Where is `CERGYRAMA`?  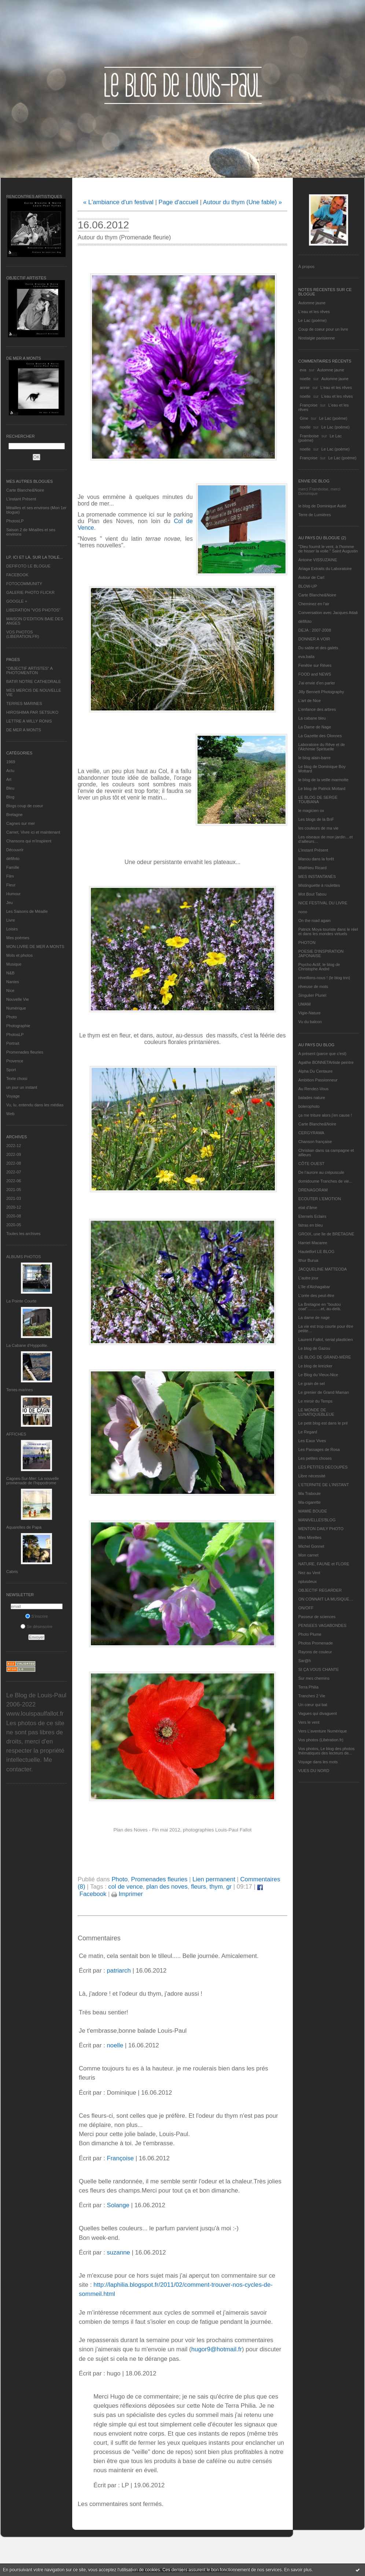 CERGYRAMA is located at coordinates (311, 1133).